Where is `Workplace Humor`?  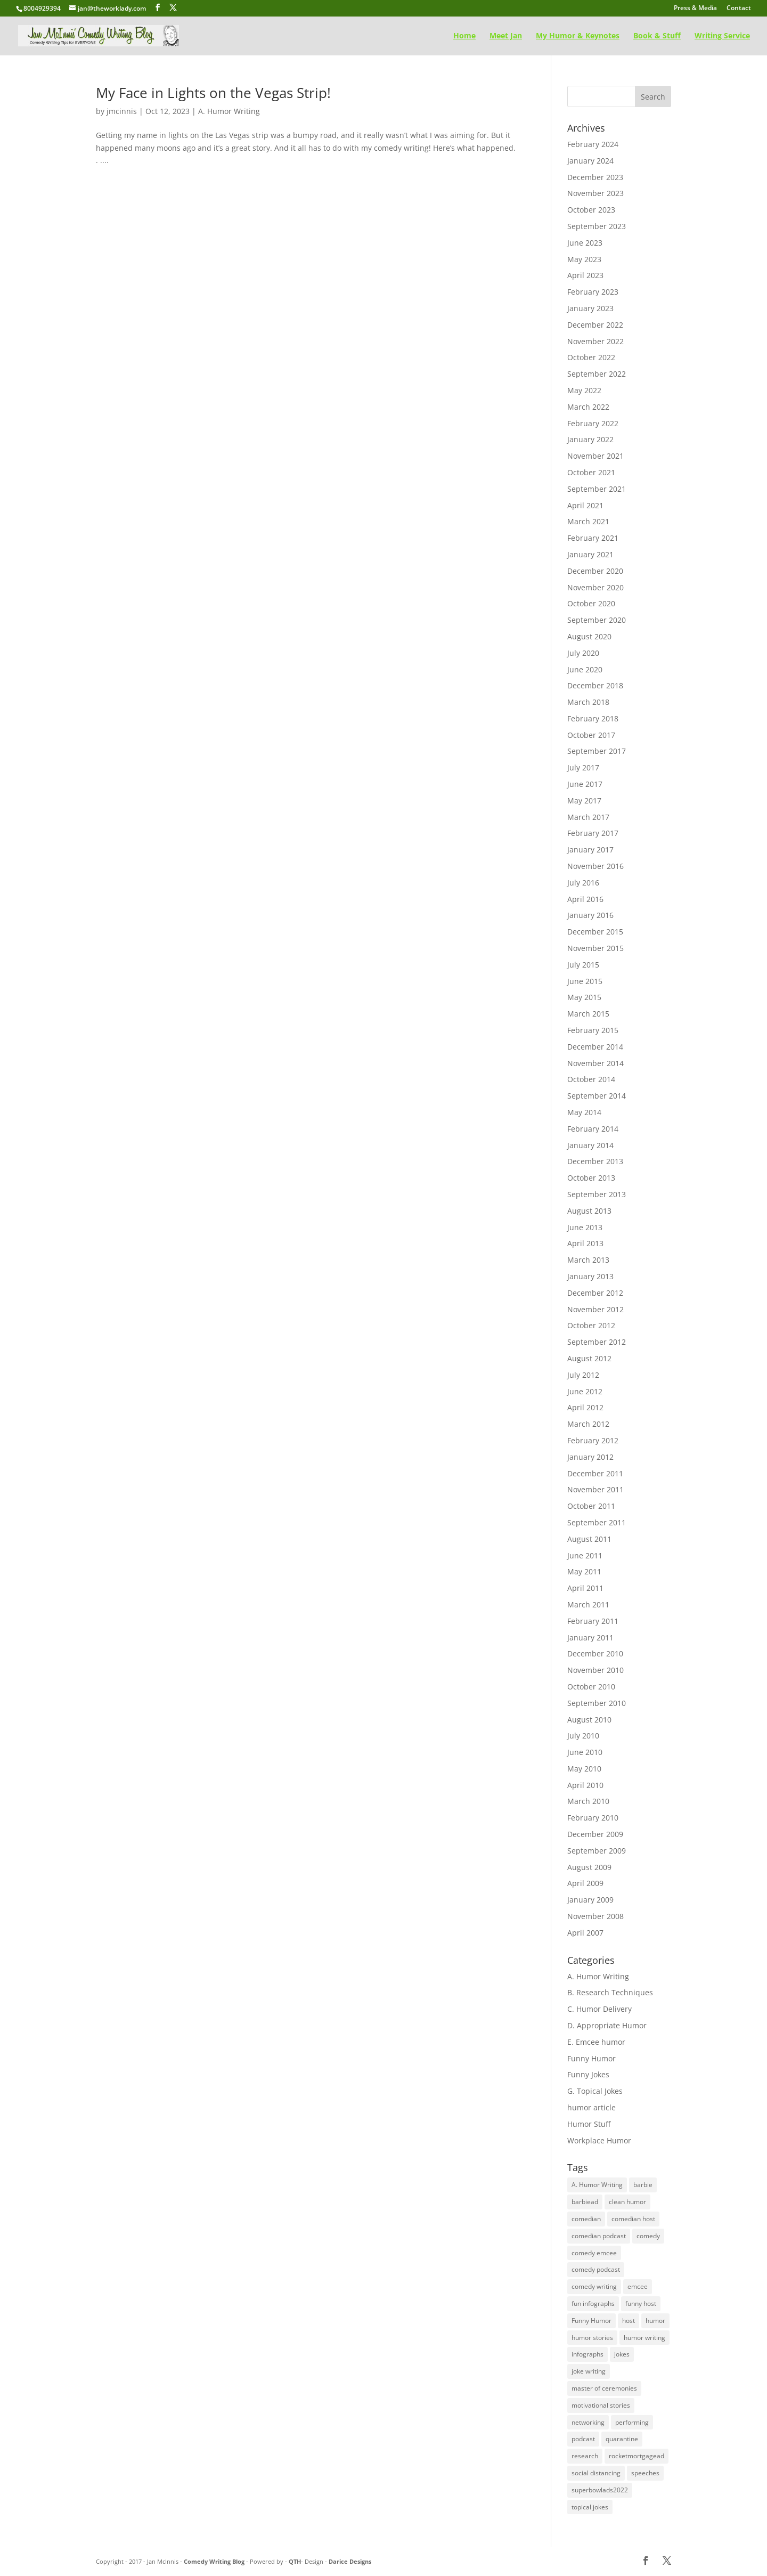
Workplace Humor is located at coordinates (599, 2140).